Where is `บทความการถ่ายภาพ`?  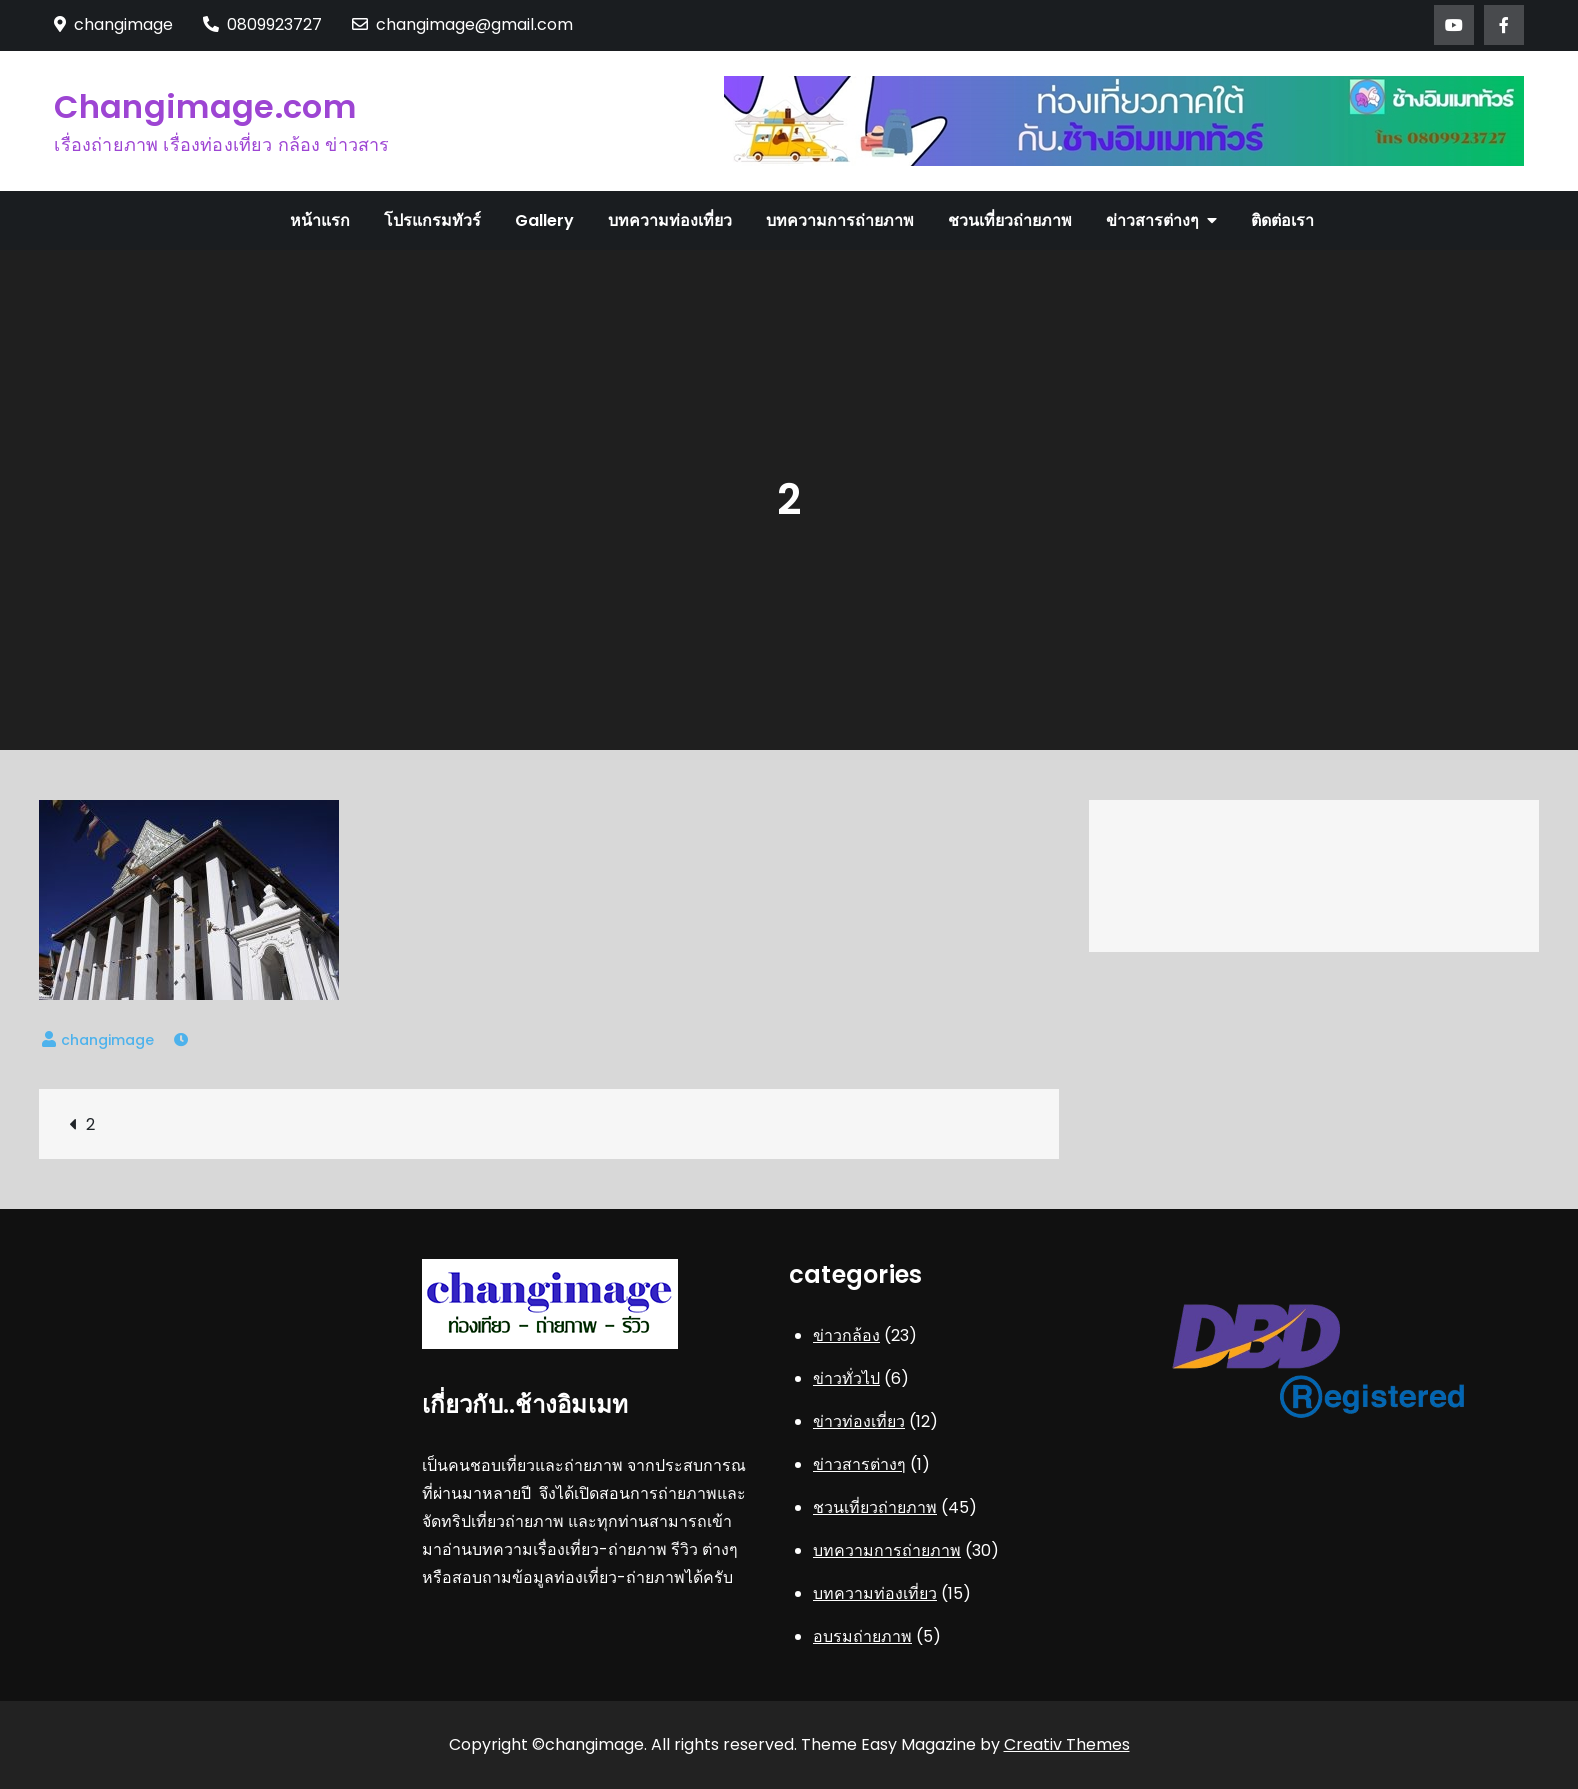 บทความการถ่ายภาพ is located at coordinates (840, 220).